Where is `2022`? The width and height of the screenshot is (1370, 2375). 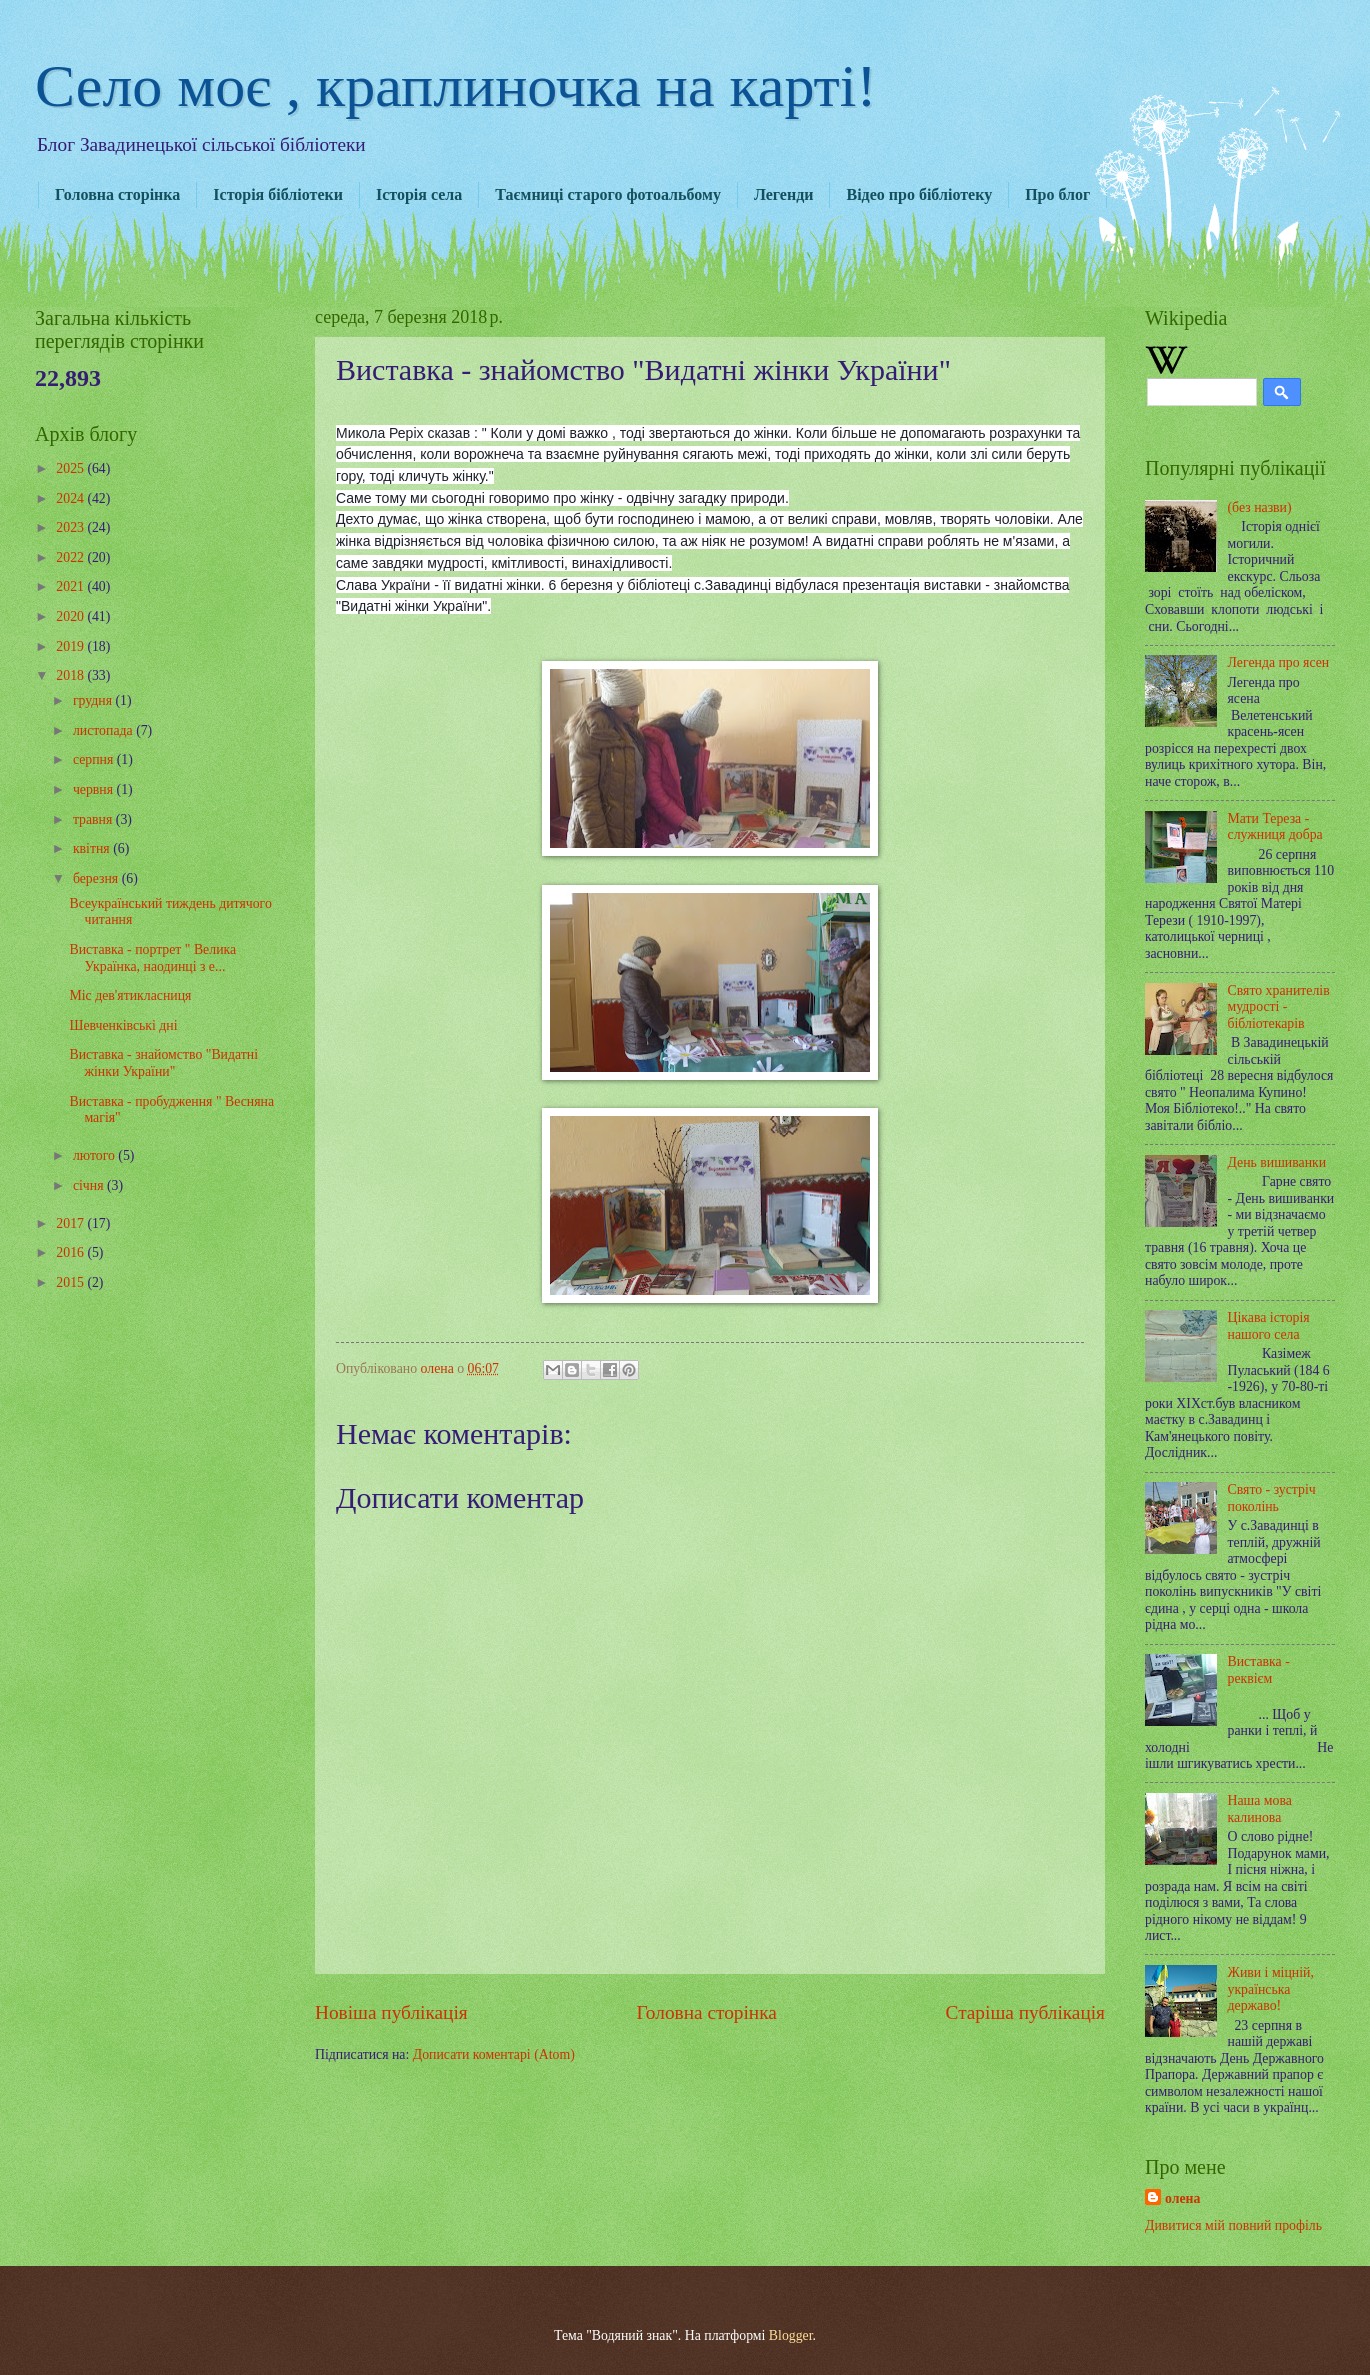 2022 is located at coordinates (71, 557).